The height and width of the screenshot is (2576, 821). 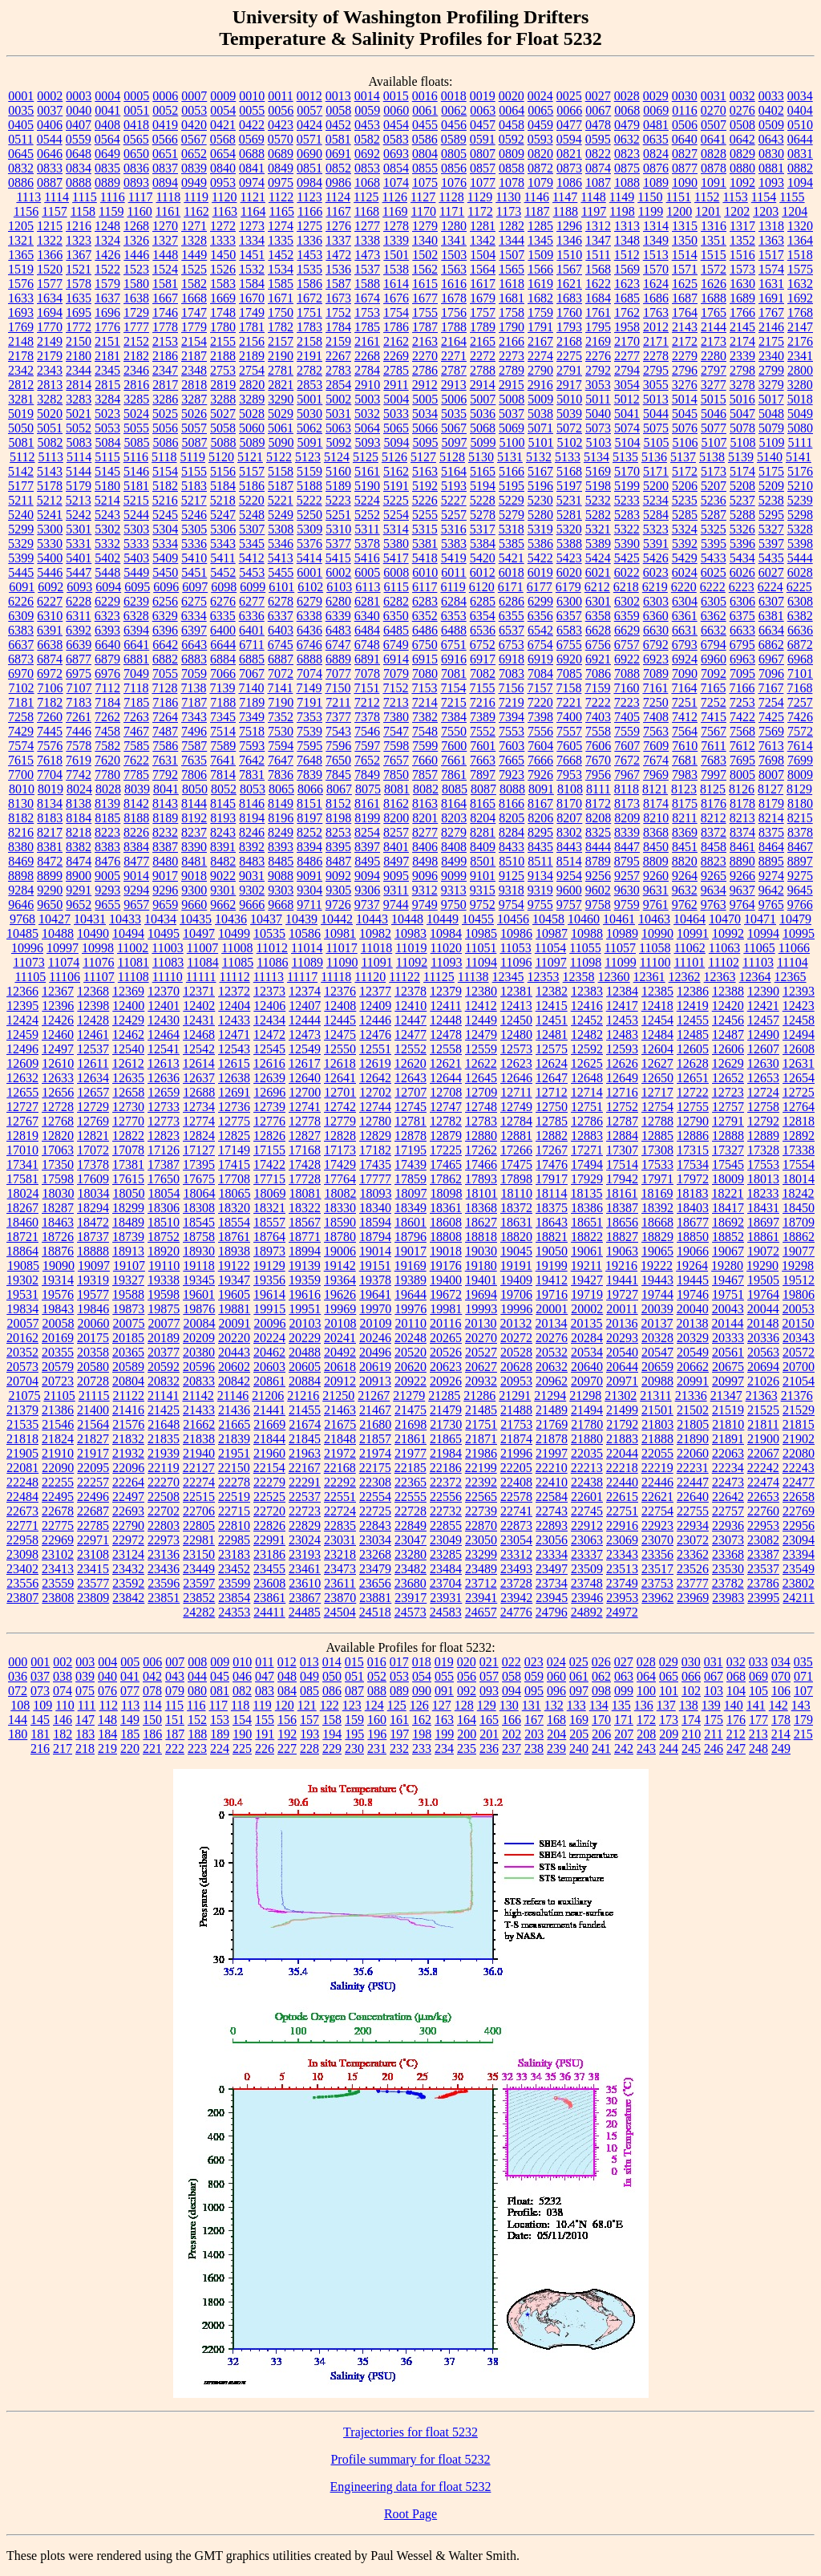 What do you see at coordinates (367, 673) in the screenshot?
I see `7078` at bounding box center [367, 673].